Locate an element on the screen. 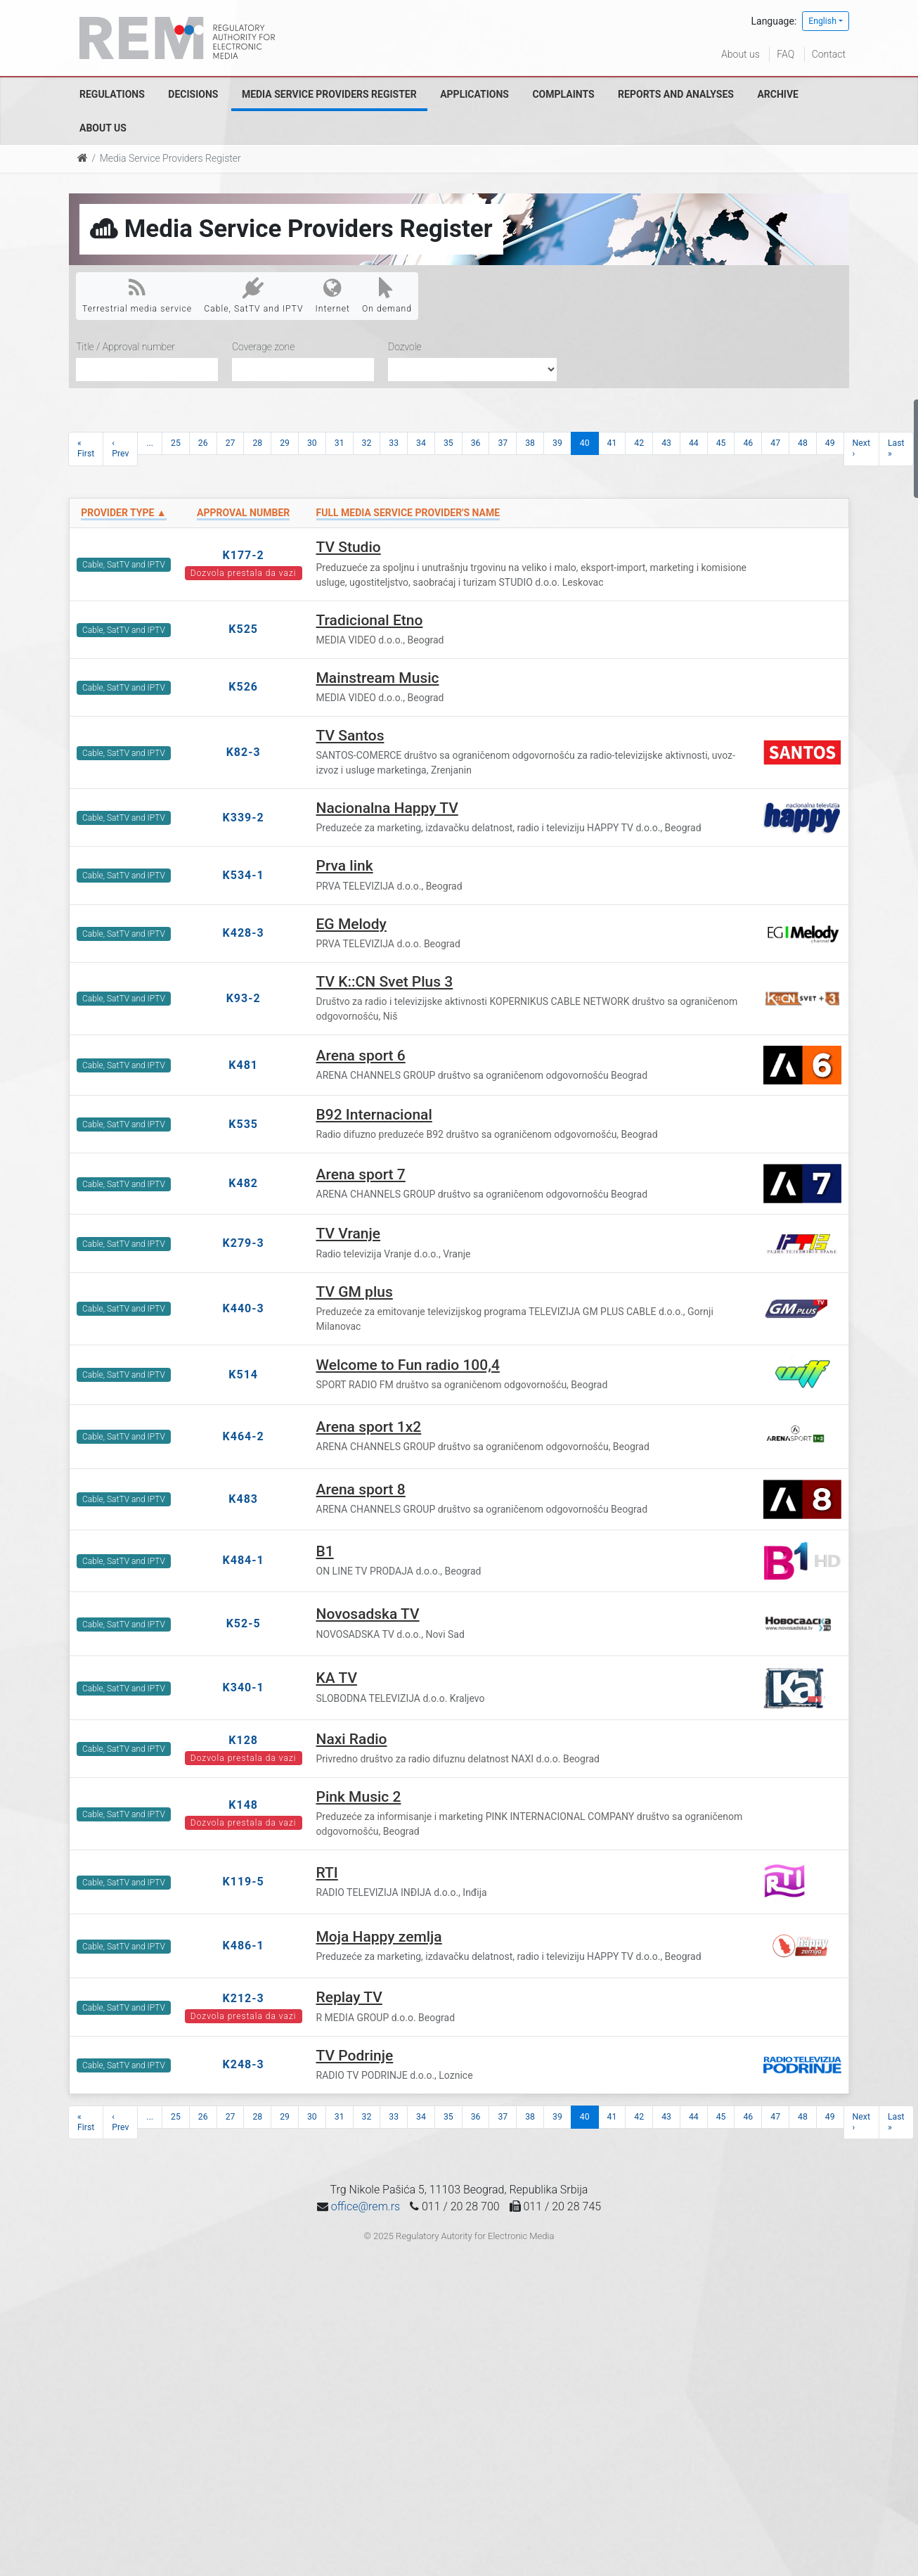  32 is located at coordinates (367, 443).